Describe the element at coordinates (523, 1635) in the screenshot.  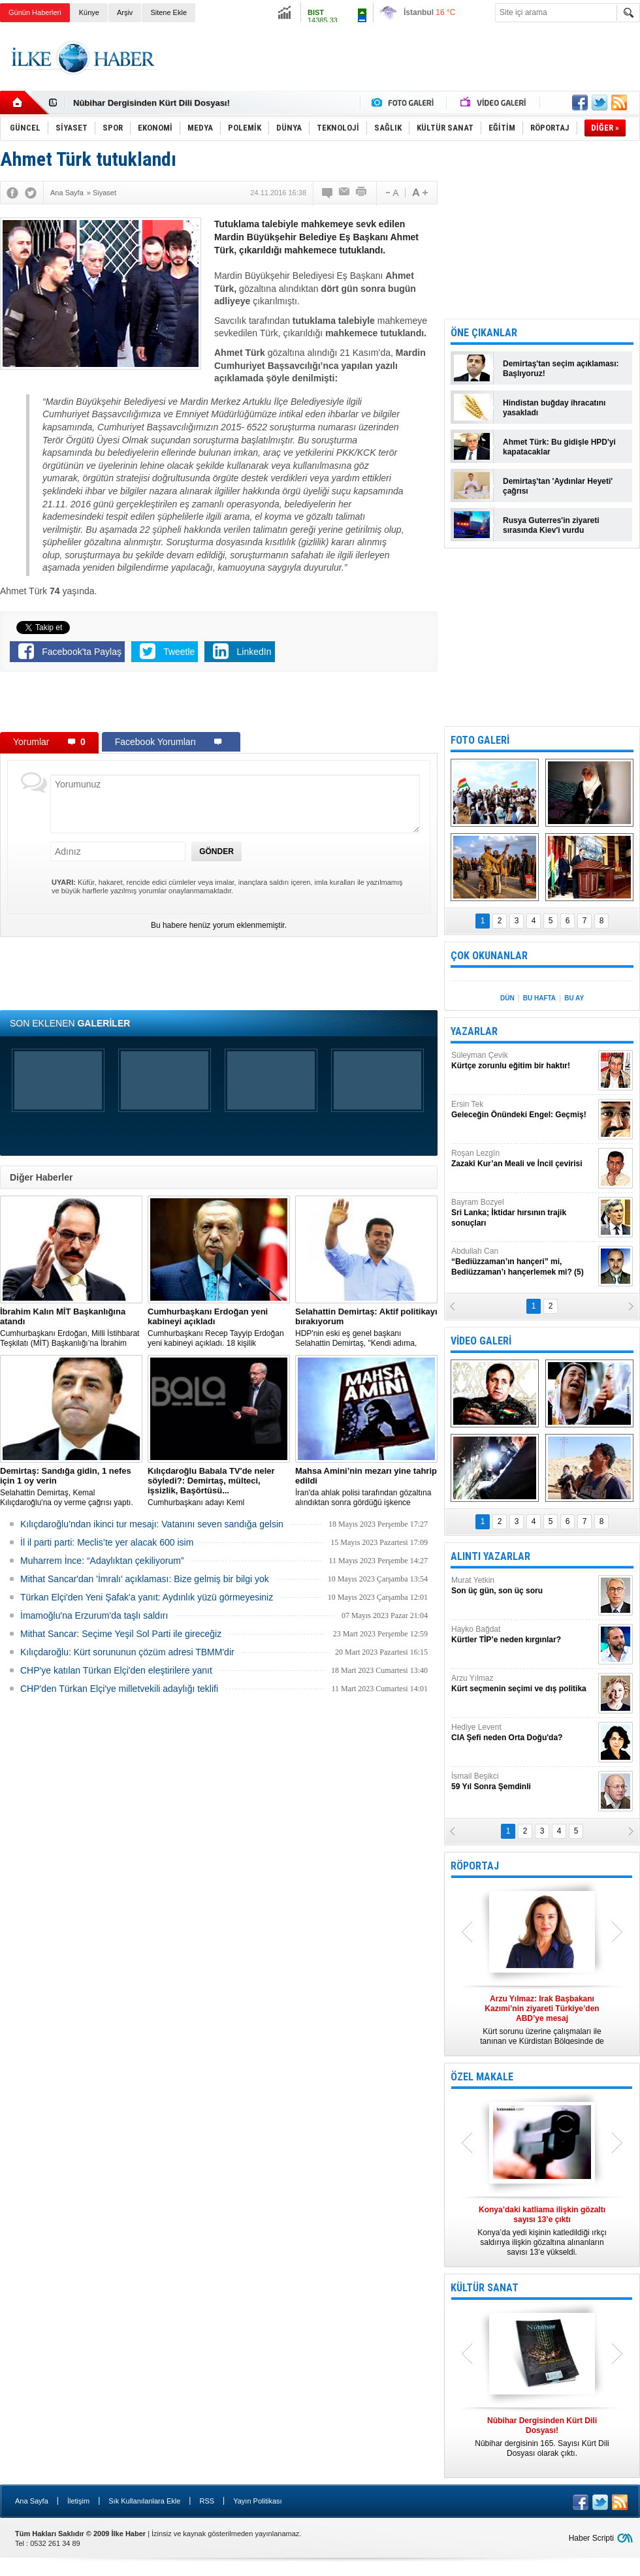
I see `Hayko Bağdat` at that location.